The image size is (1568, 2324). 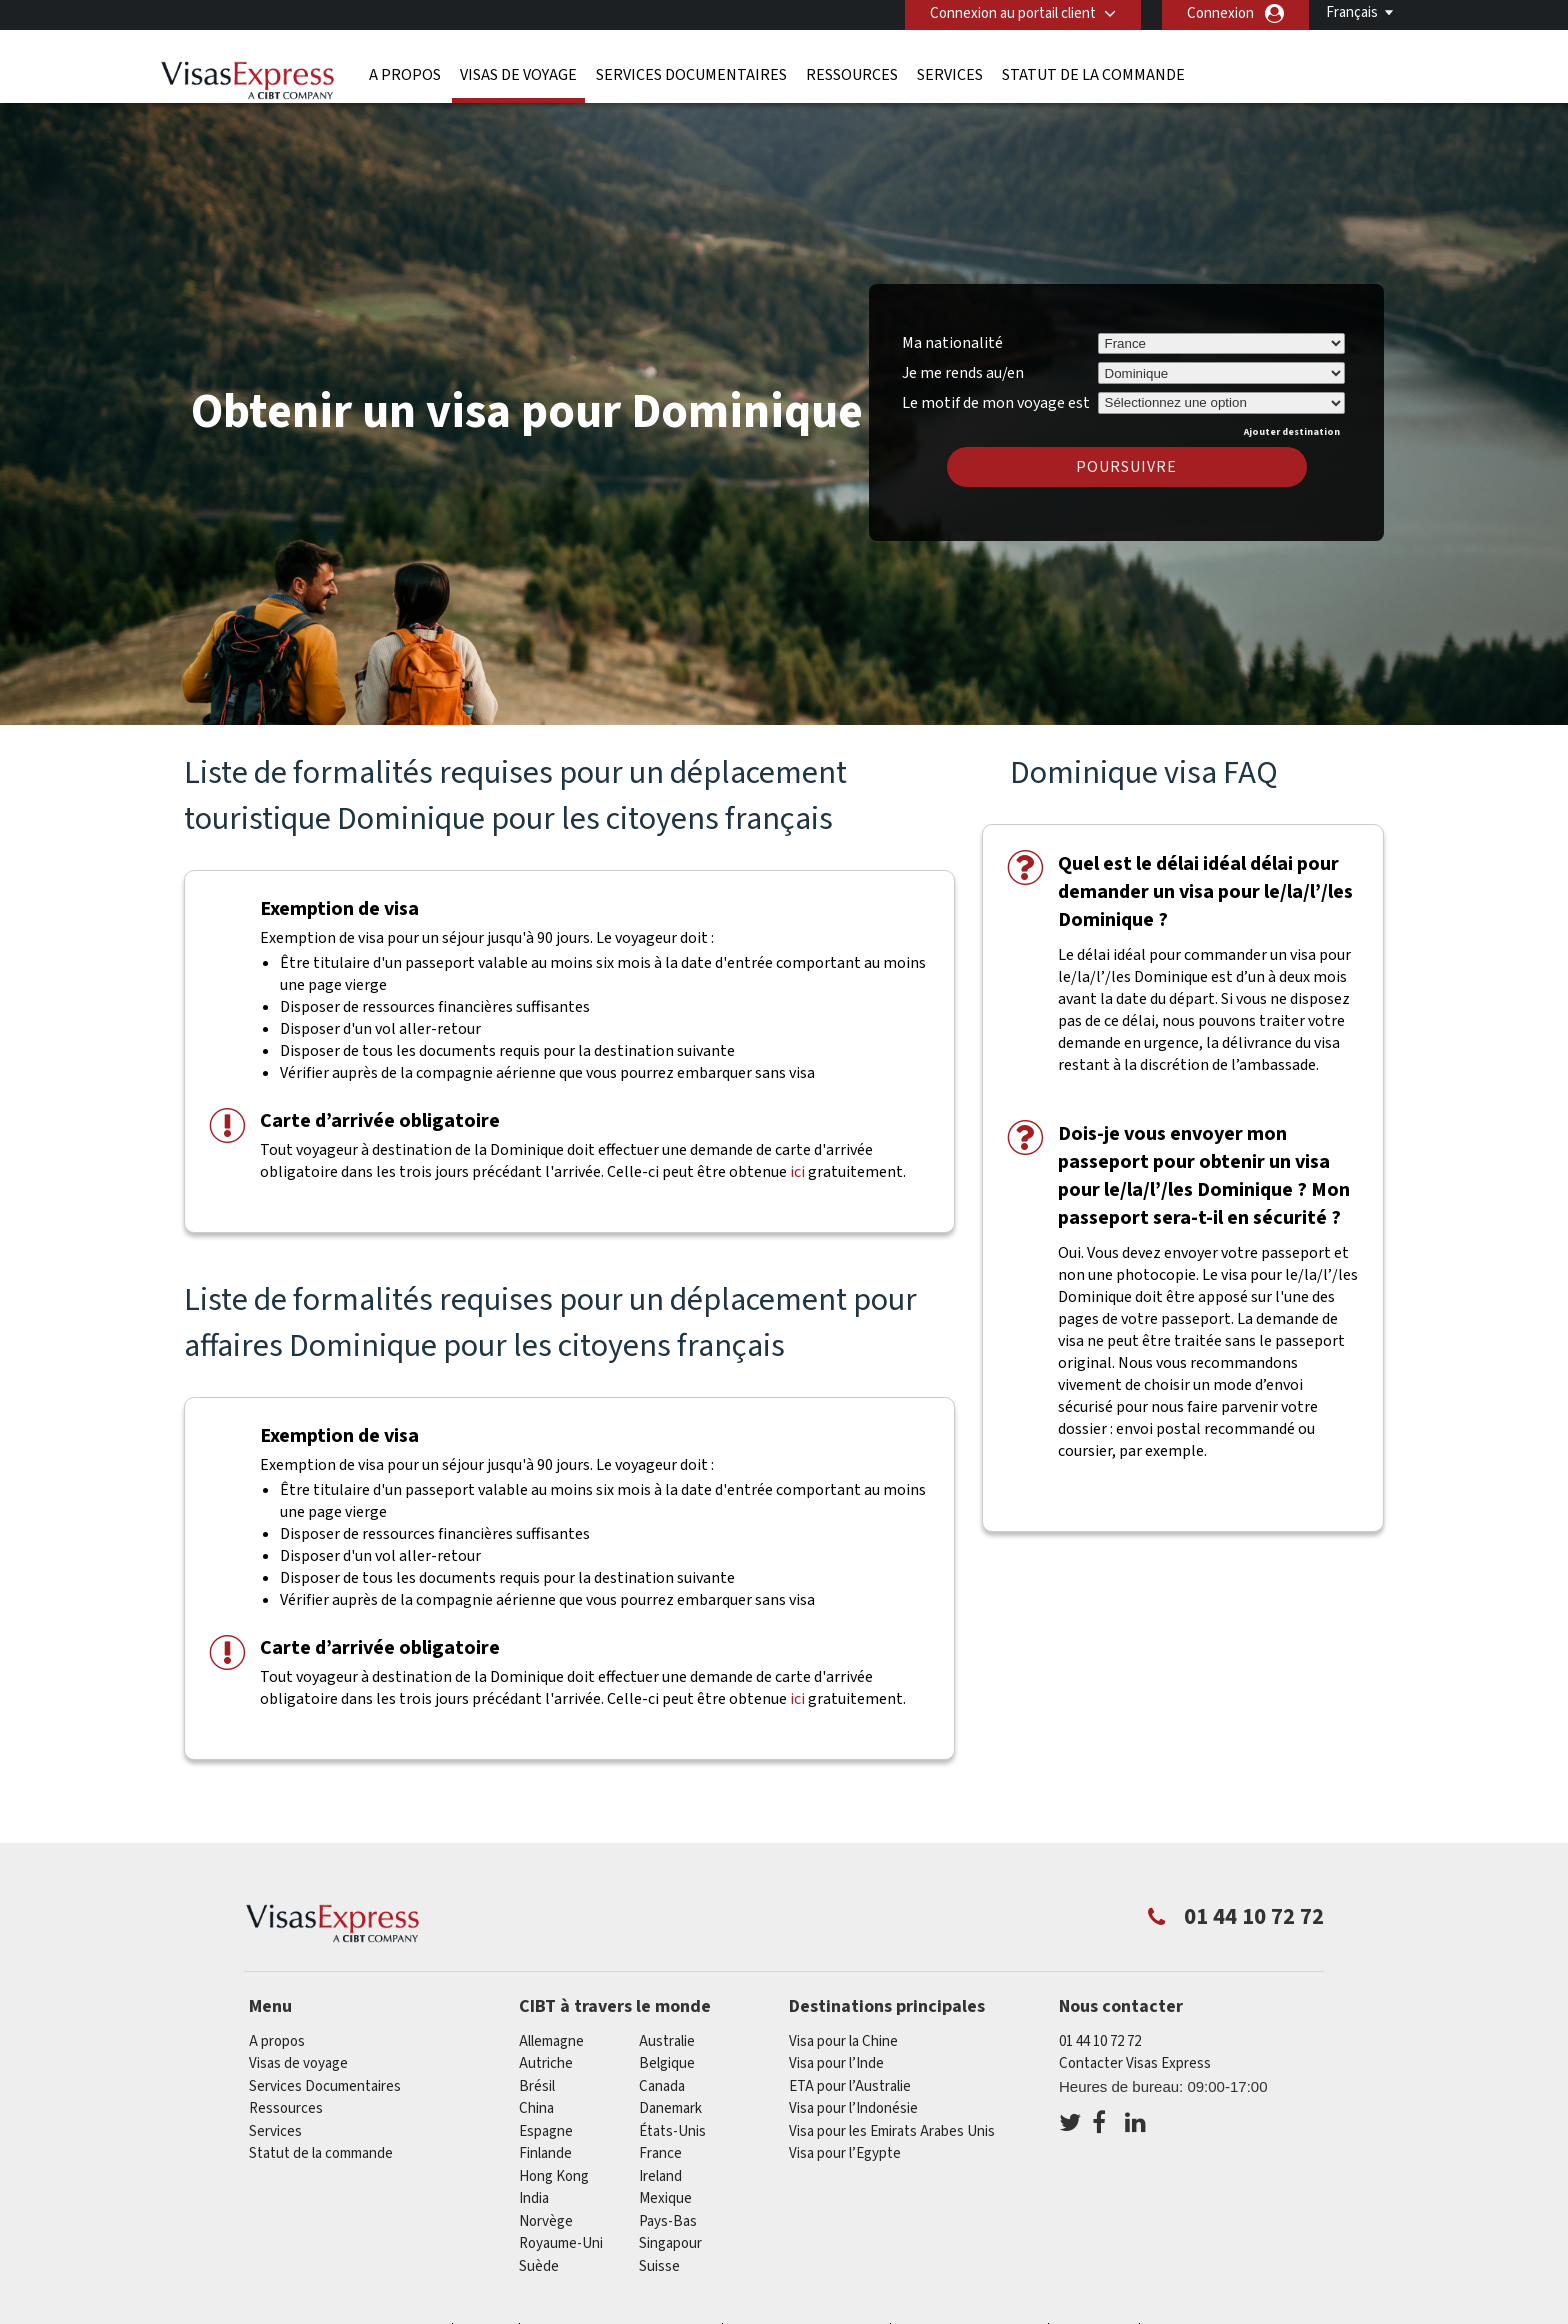 I want to click on Visa pour la Chine, so click(x=843, y=2041).